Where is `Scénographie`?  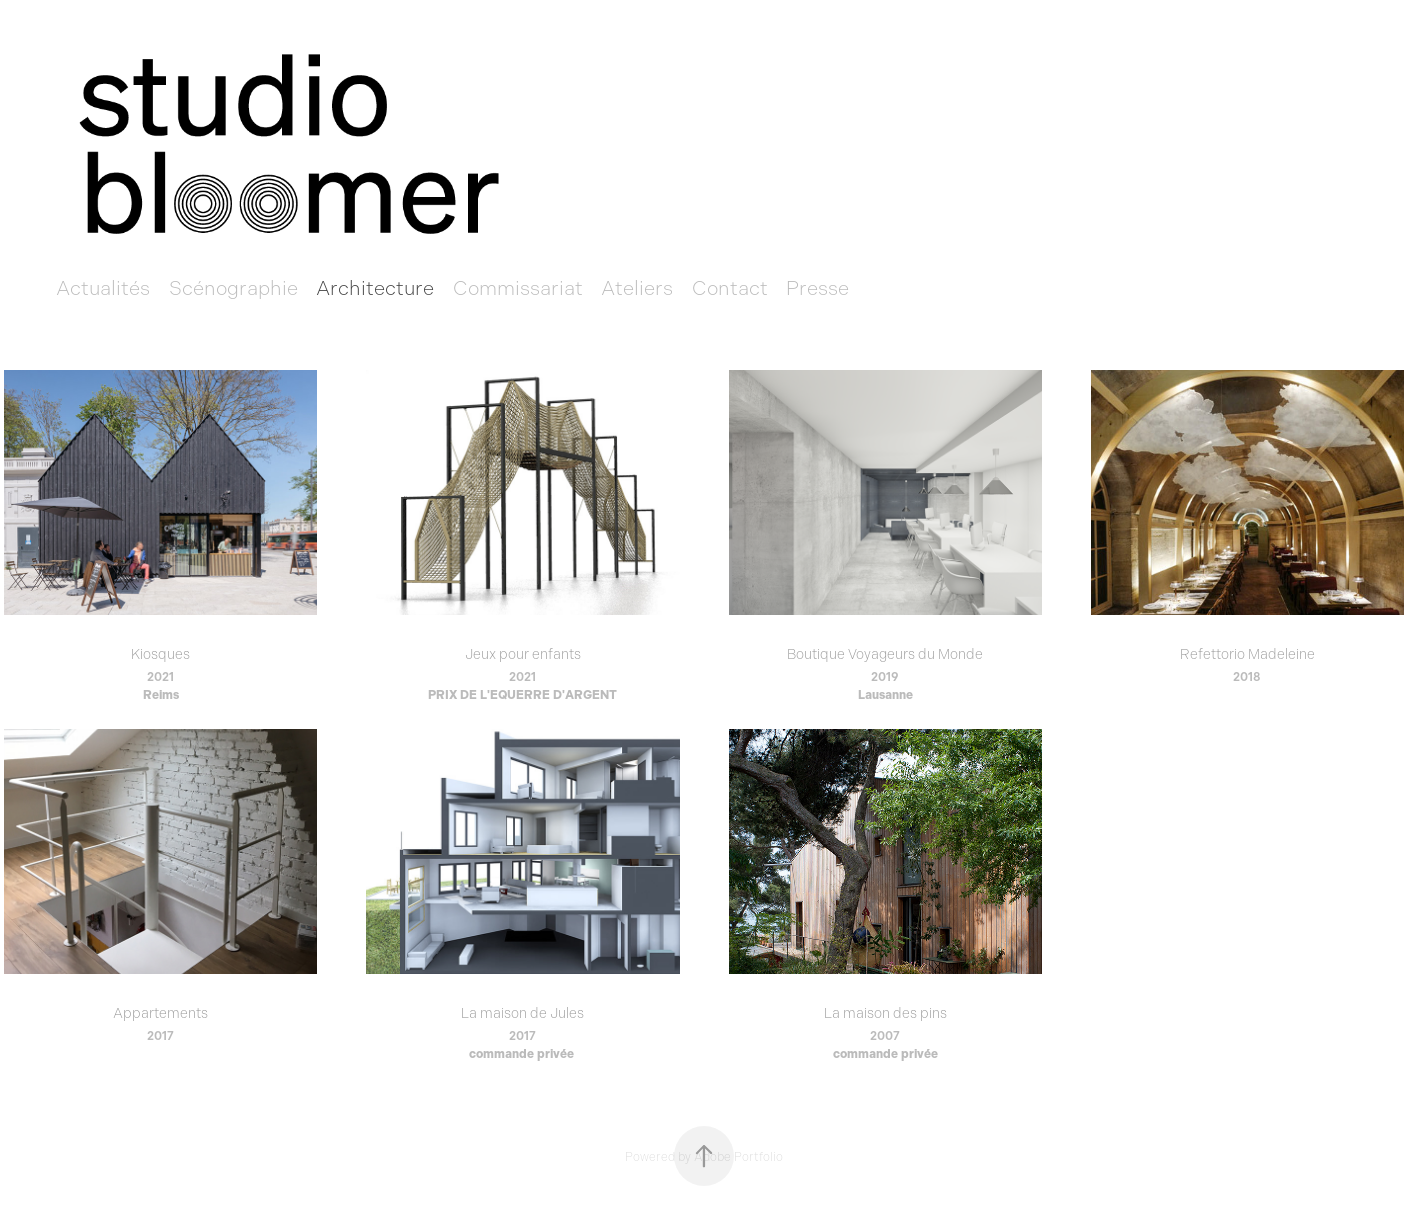
Scénographie is located at coordinates (233, 288).